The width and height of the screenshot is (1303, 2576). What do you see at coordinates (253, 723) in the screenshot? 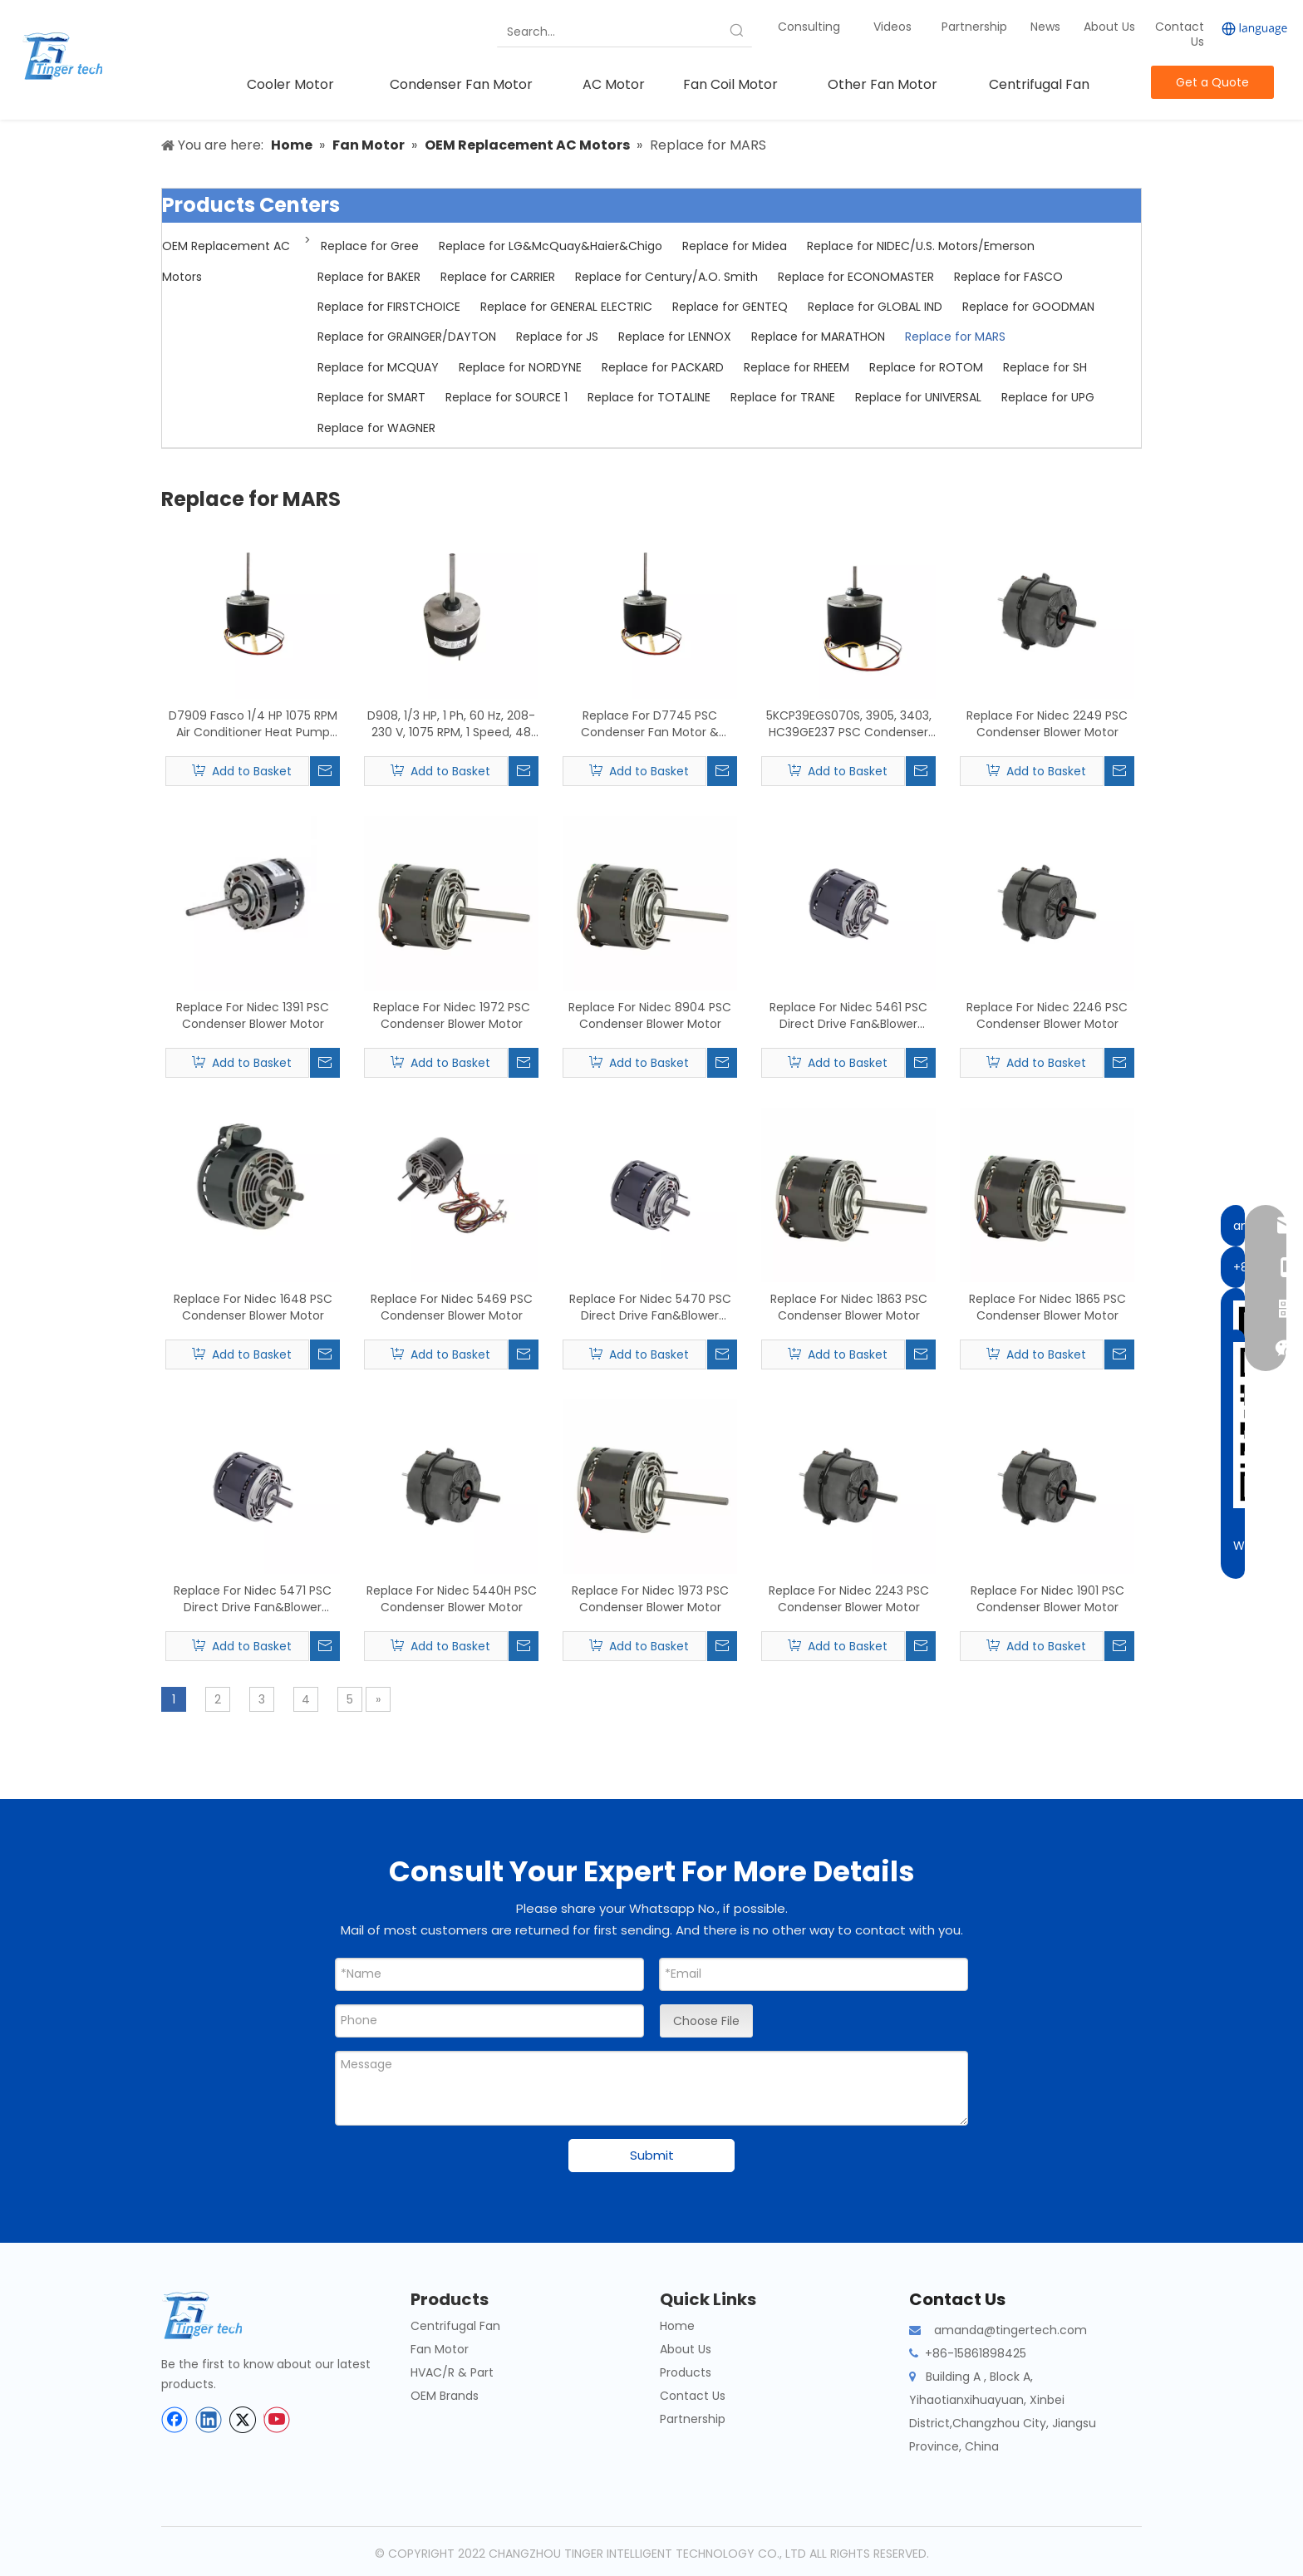
I see `D7909 Fasco 1/4 HP 1075 RPM Air Conditioner Heat Pump Condenser Fan Motor TENV` at bounding box center [253, 723].